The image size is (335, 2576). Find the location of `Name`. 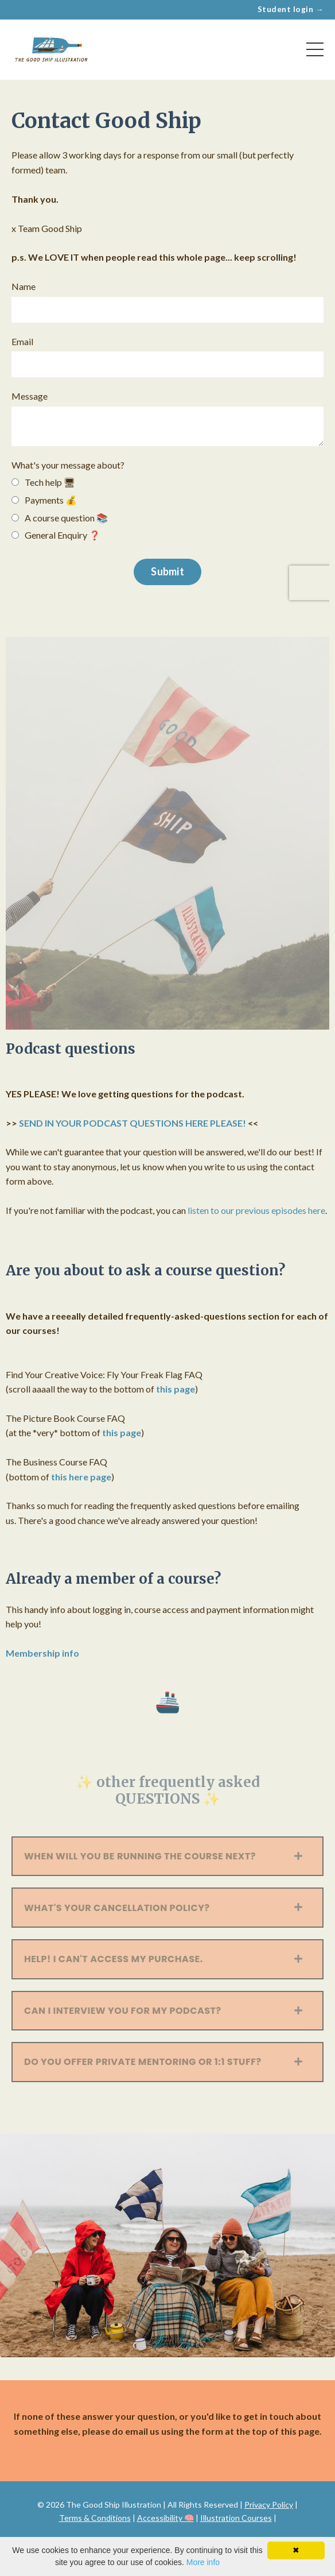

Name is located at coordinates (23, 286).